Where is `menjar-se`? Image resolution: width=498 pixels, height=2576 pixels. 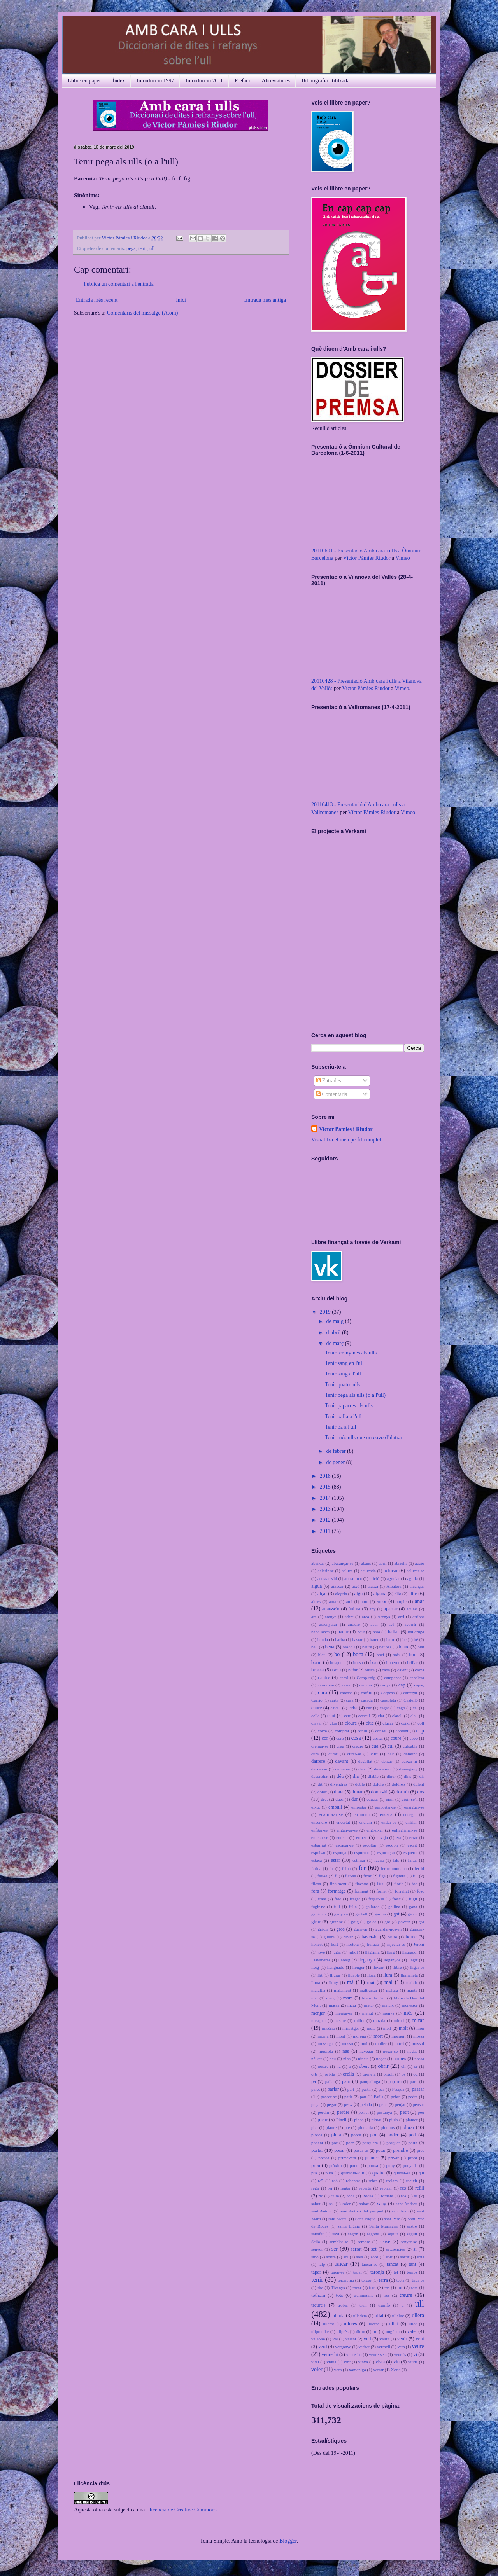 menjar-se is located at coordinates (343, 2013).